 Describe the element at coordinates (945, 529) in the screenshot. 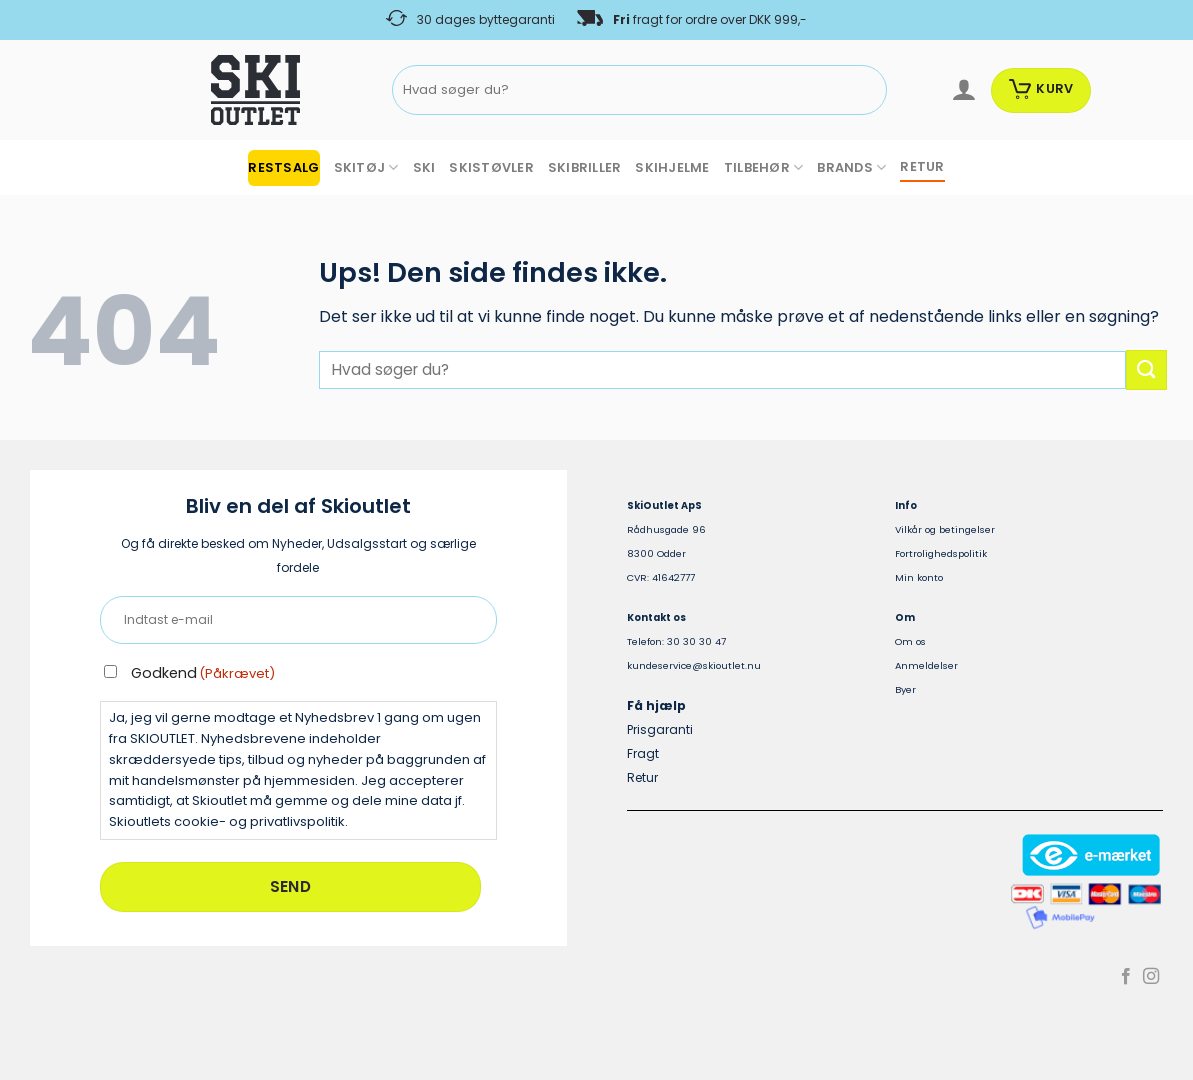

I see `Vilkår og betingelser` at that location.